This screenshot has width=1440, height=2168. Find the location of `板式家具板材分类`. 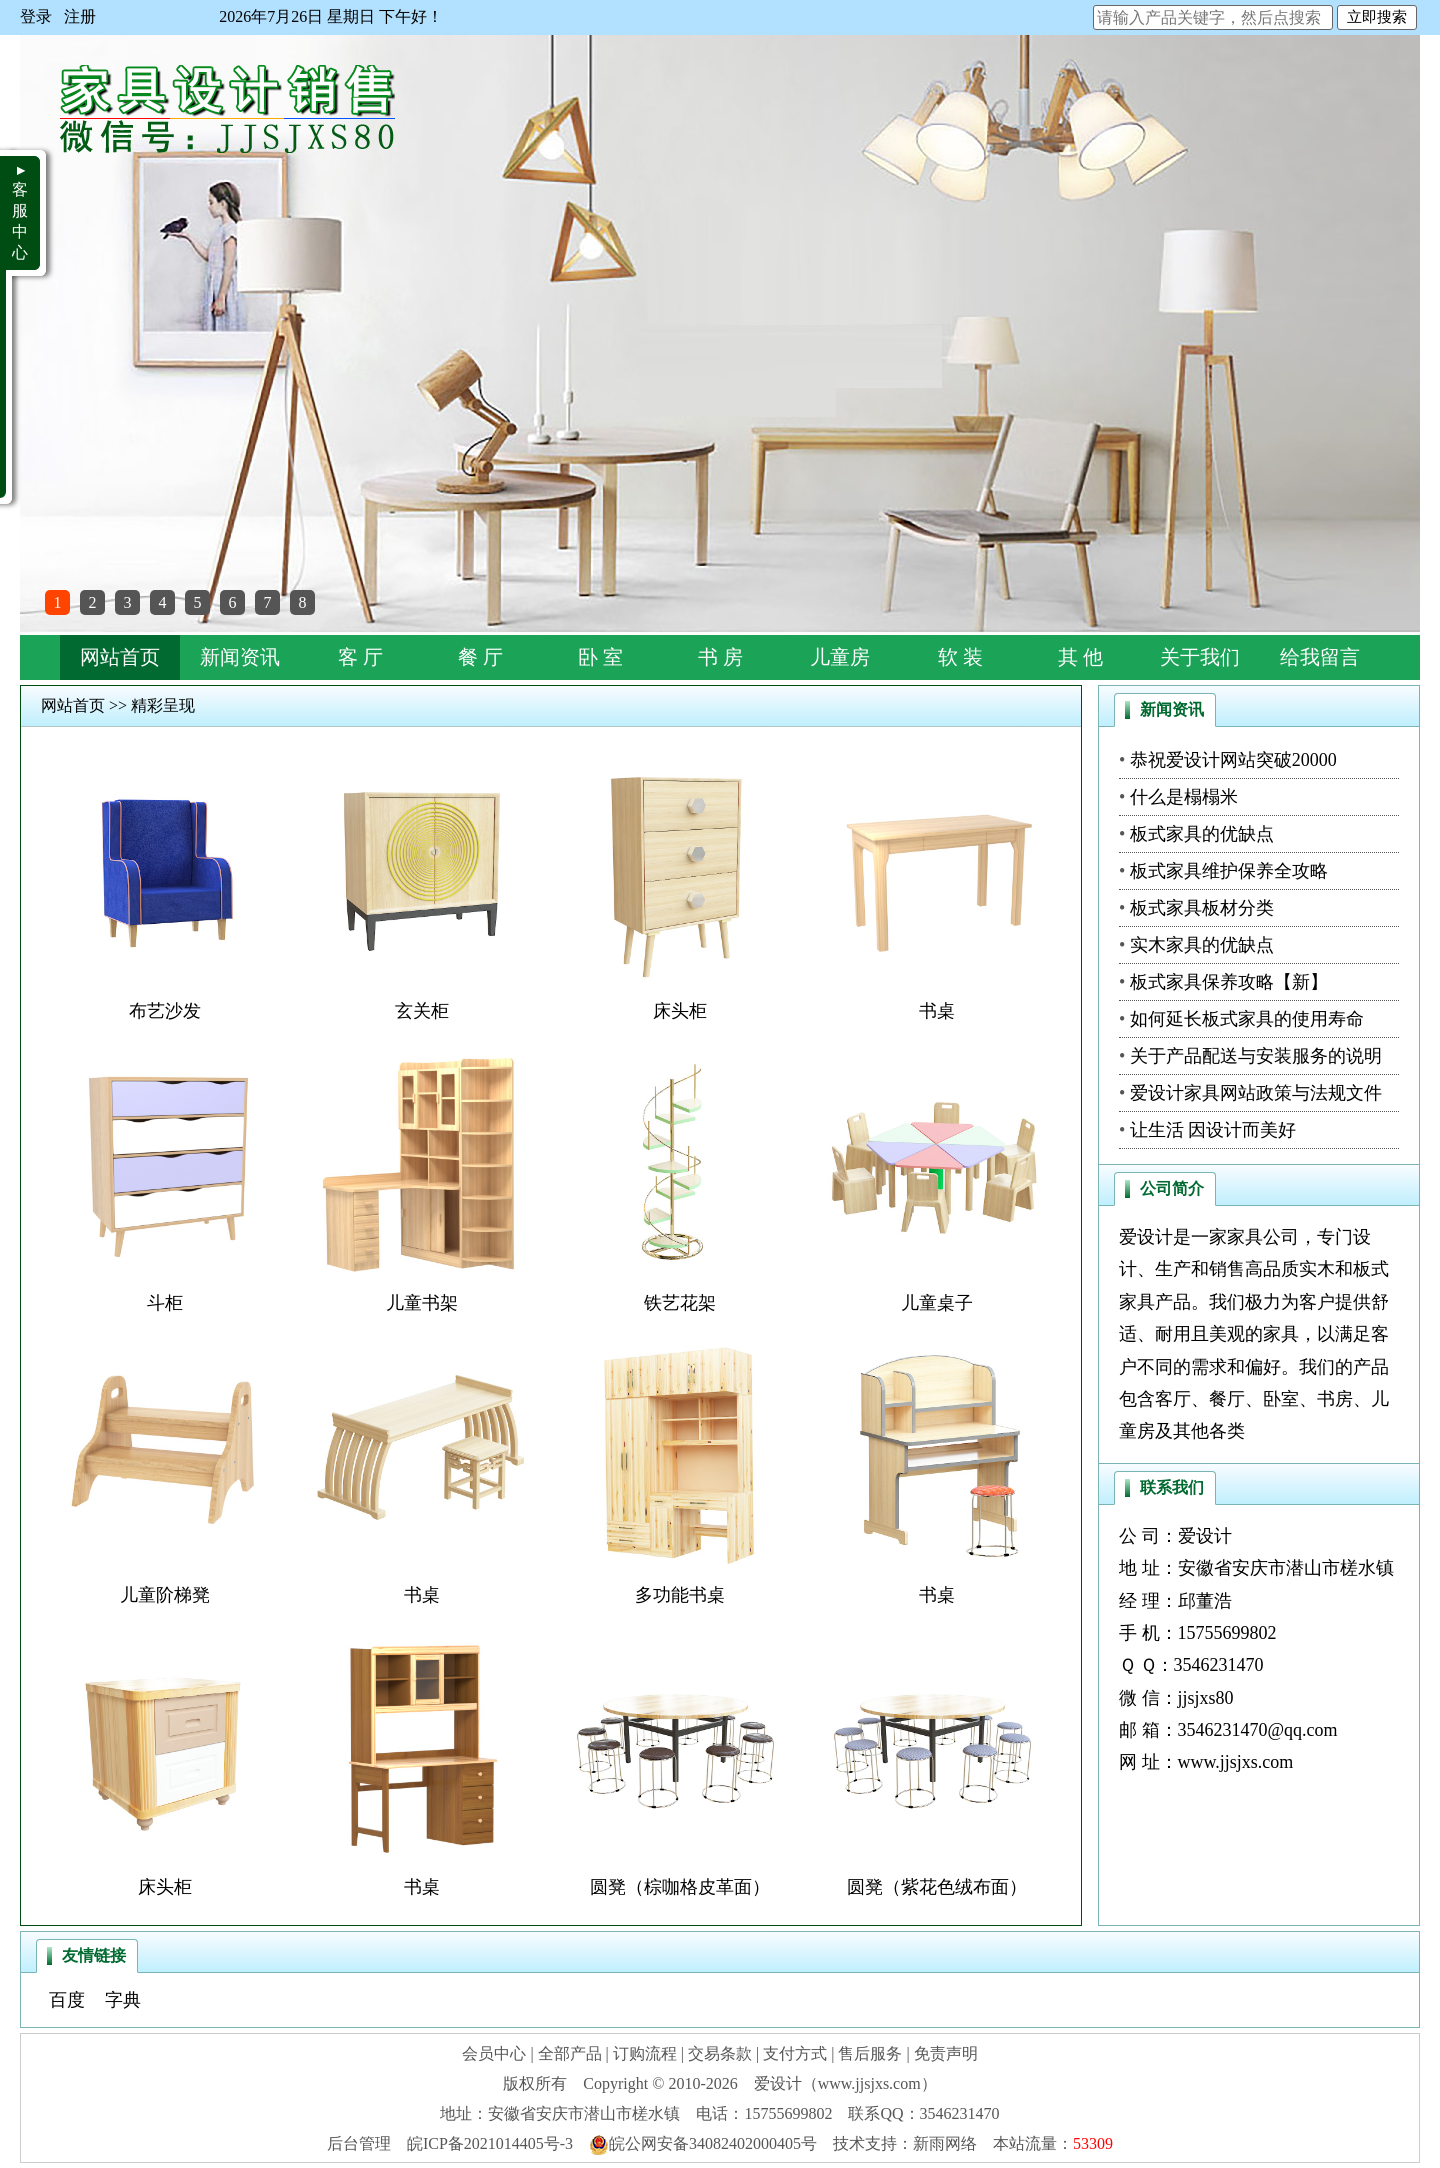

板式家具板材分类 is located at coordinates (1202, 908).